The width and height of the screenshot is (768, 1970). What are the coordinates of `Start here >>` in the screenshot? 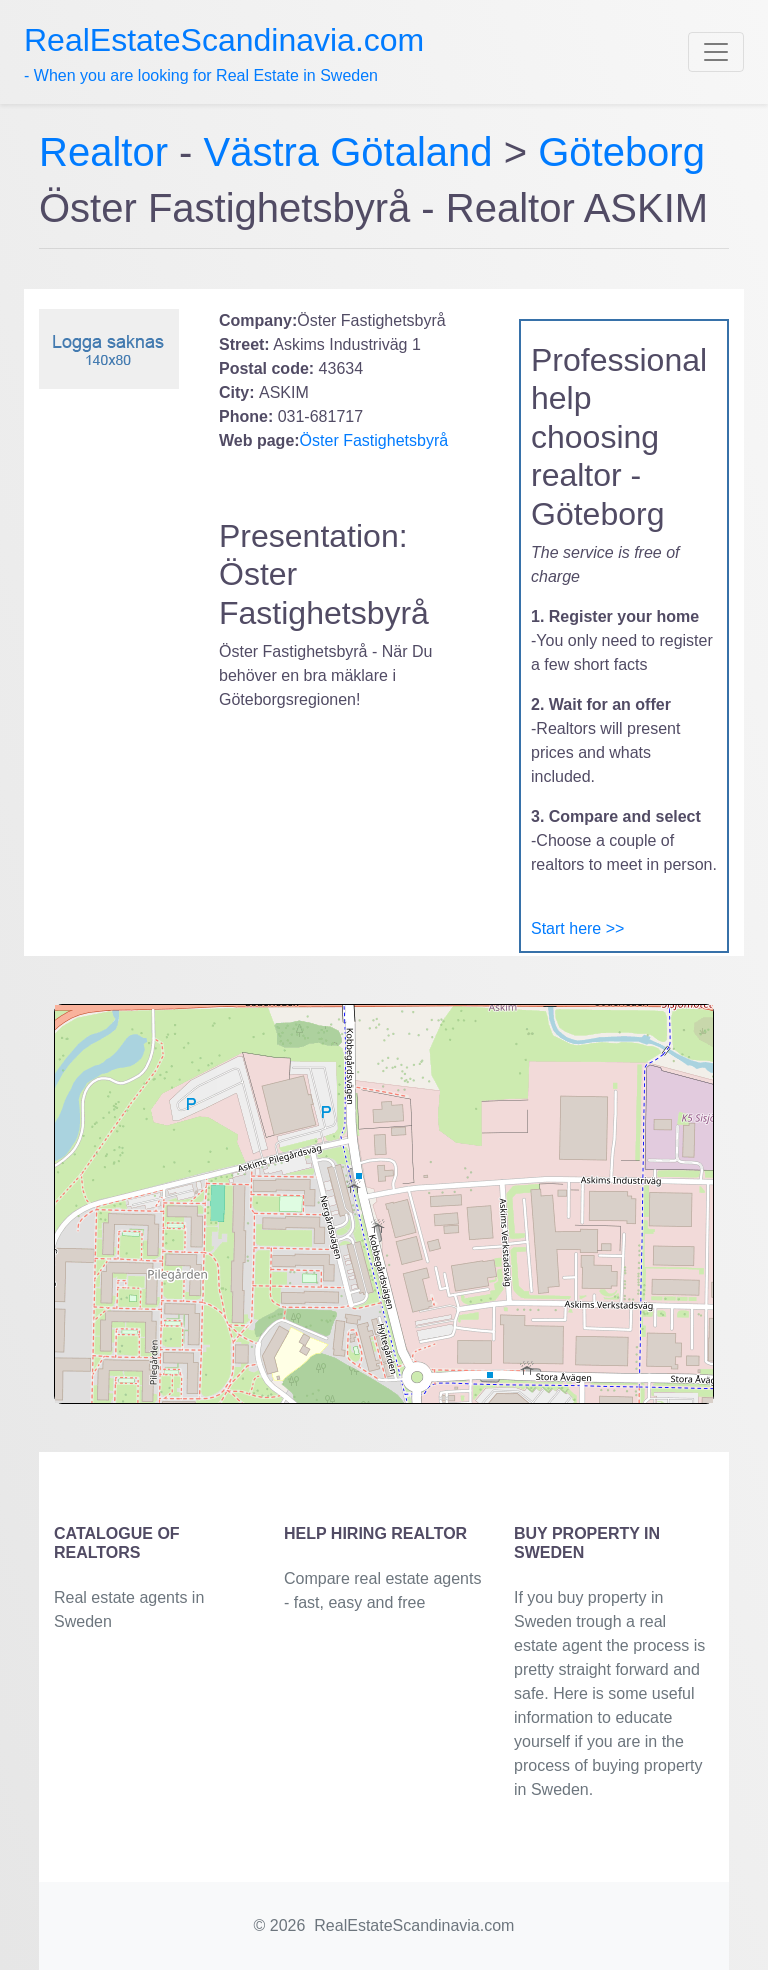 It's located at (577, 928).